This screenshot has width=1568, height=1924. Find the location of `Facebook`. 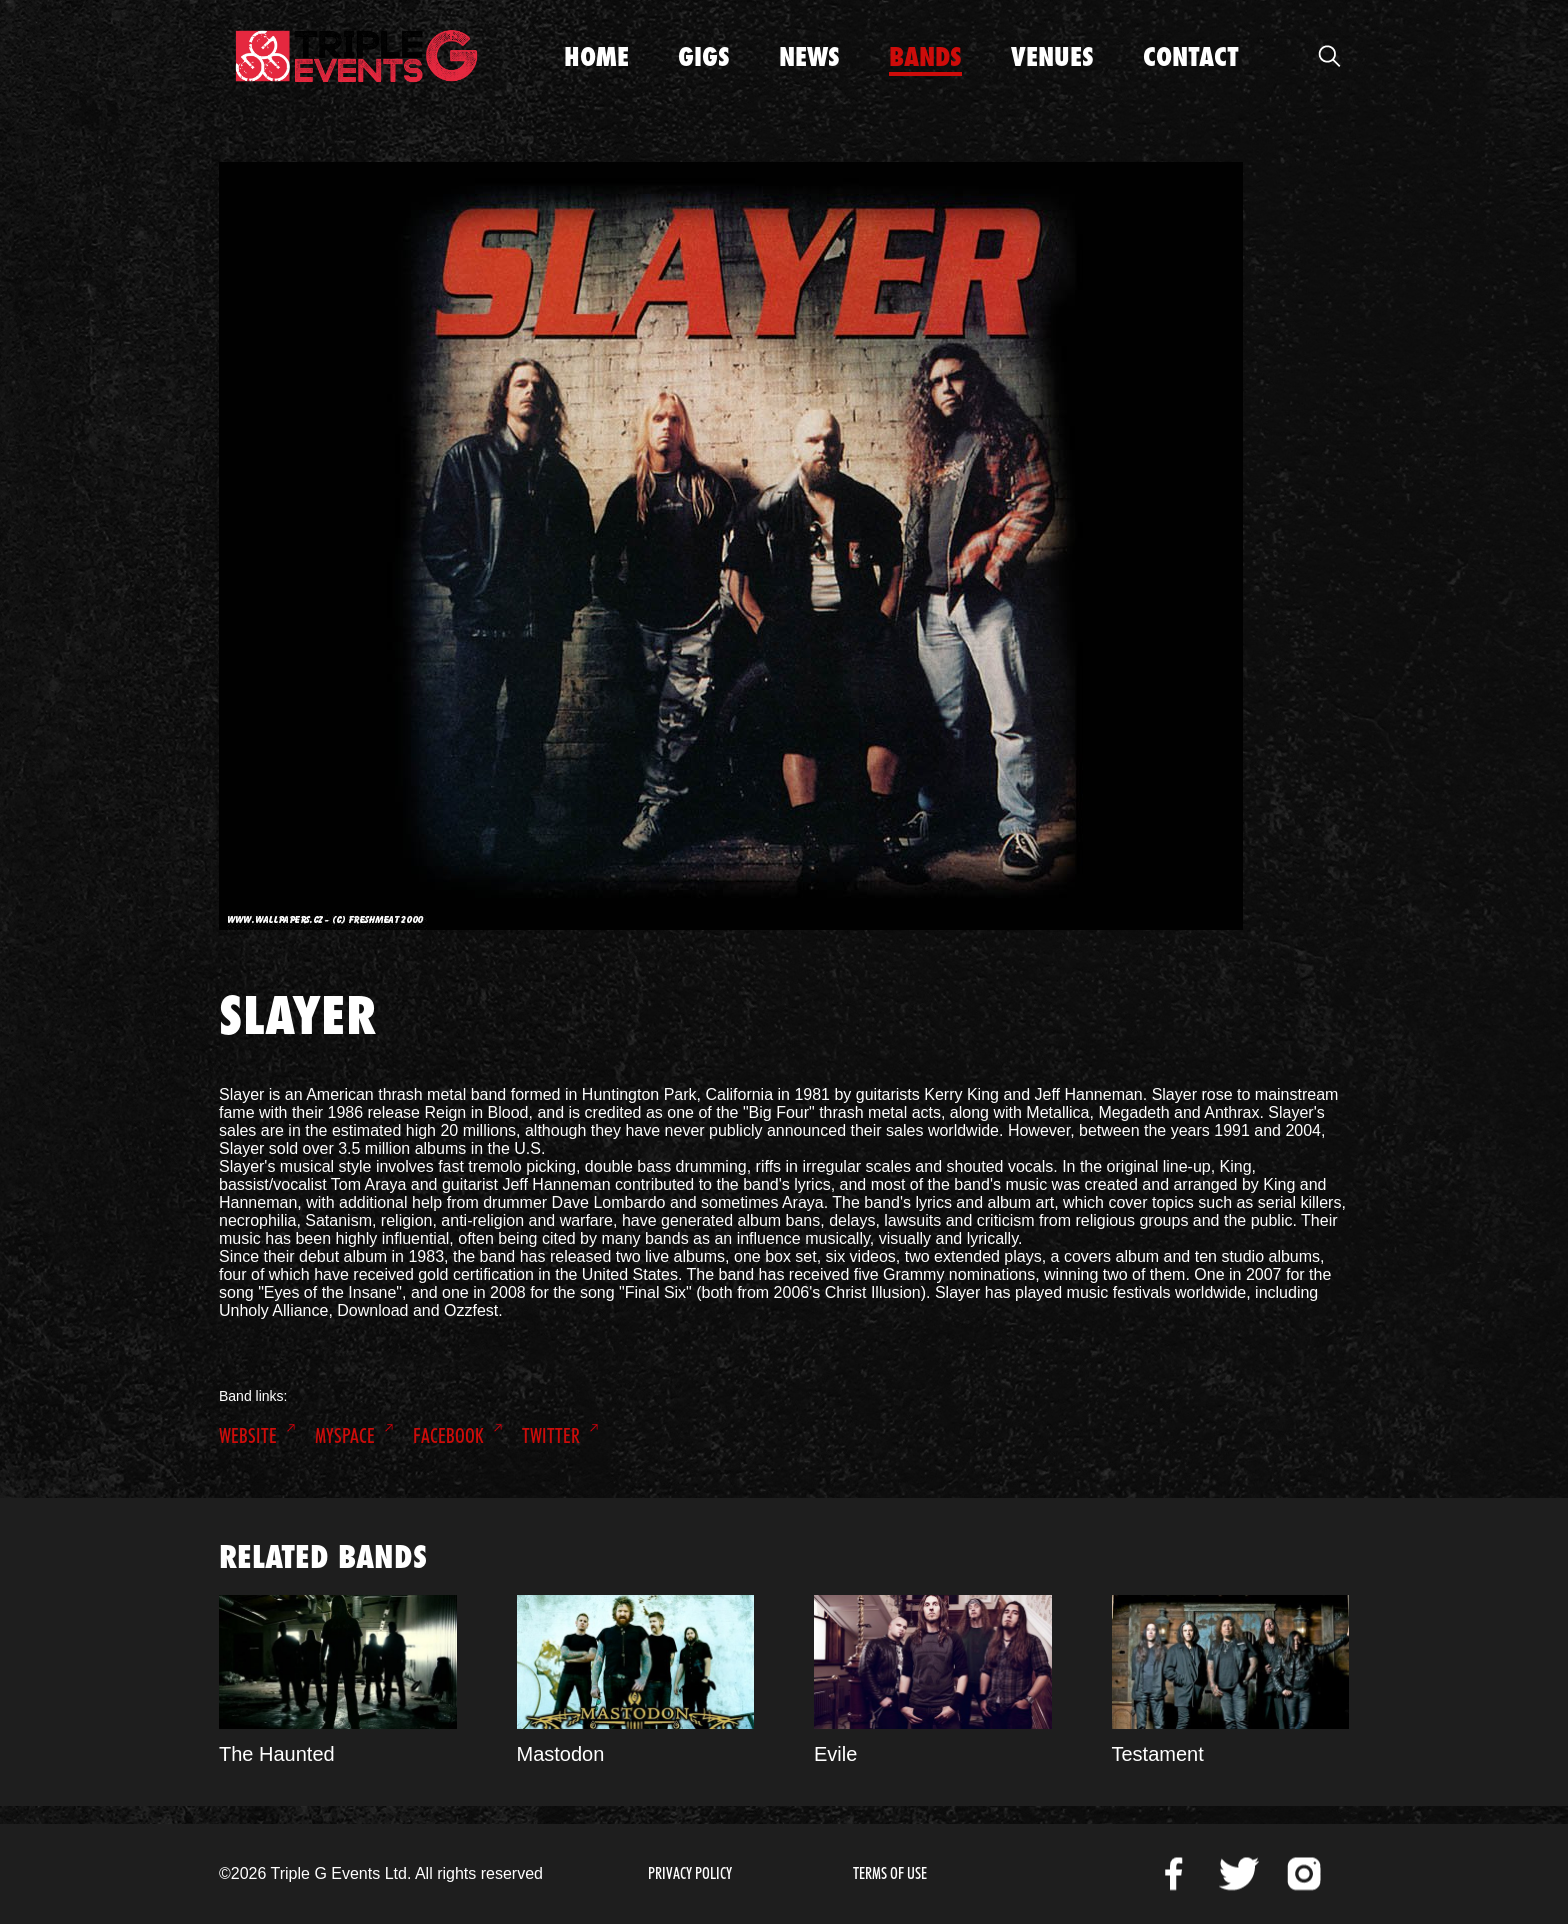

Facebook is located at coordinates (448, 1436).